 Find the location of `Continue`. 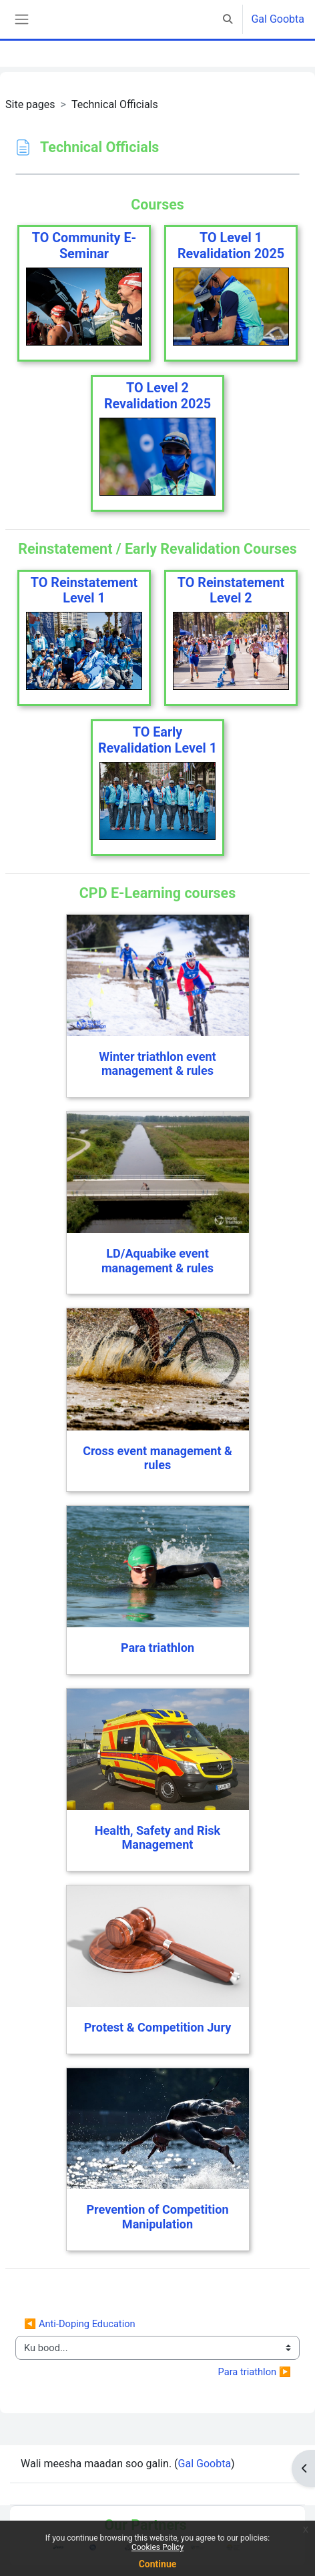

Continue is located at coordinates (158, 2564).